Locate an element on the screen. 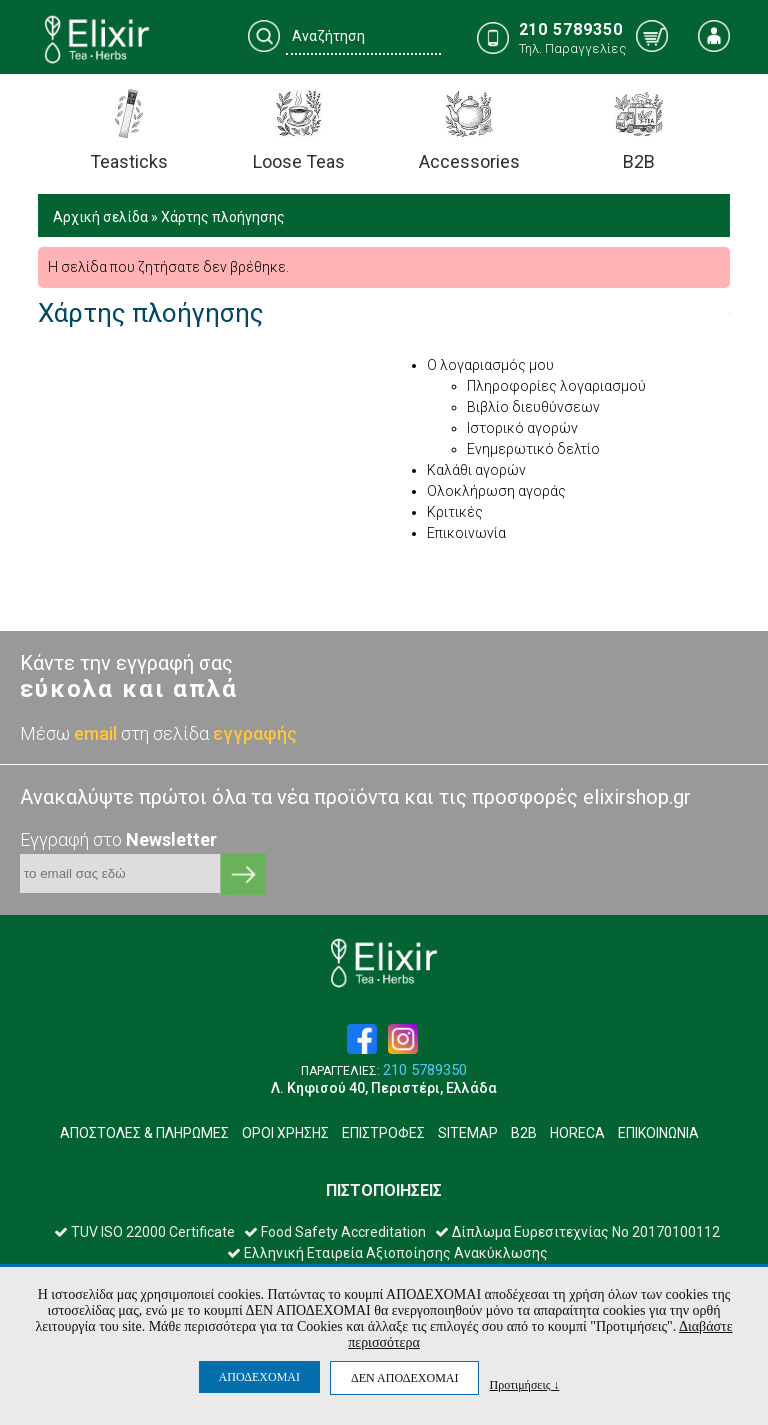  Βιβλίο διευθύνσεων is located at coordinates (533, 407).